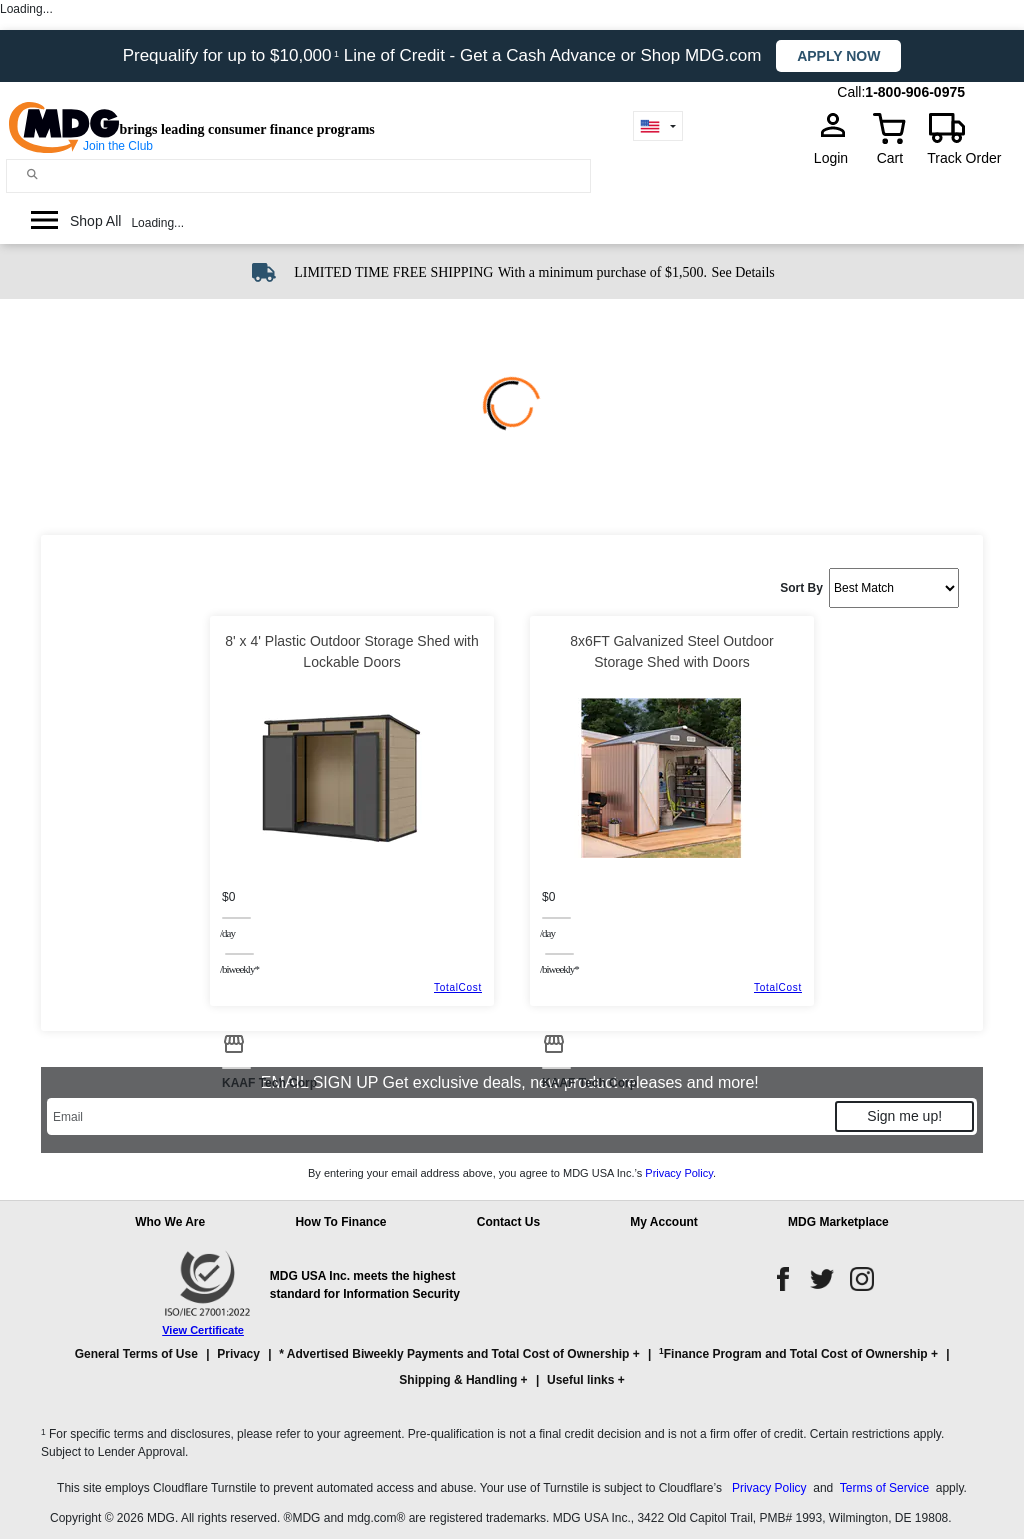 The width and height of the screenshot is (1024, 1539). What do you see at coordinates (801, 588) in the screenshot?
I see `Sort By` at bounding box center [801, 588].